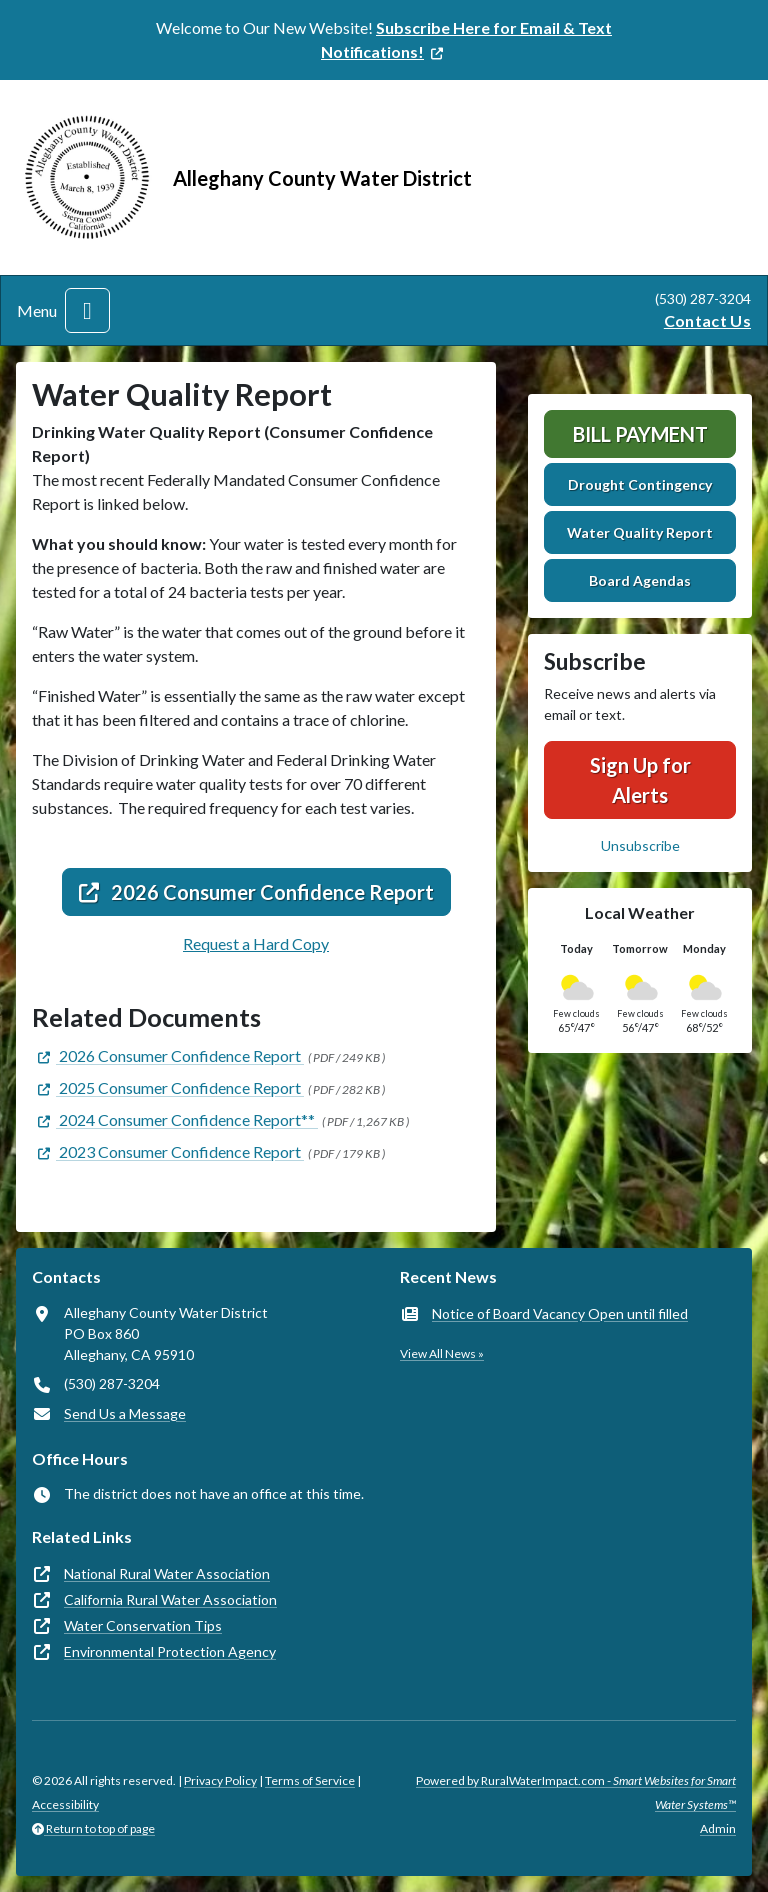 This screenshot has width=768, height=1892. What do you see at coordinates (170, 1599) in the screenshot?
I see `California Rural Water Association` at bounding box center [170, 1599].